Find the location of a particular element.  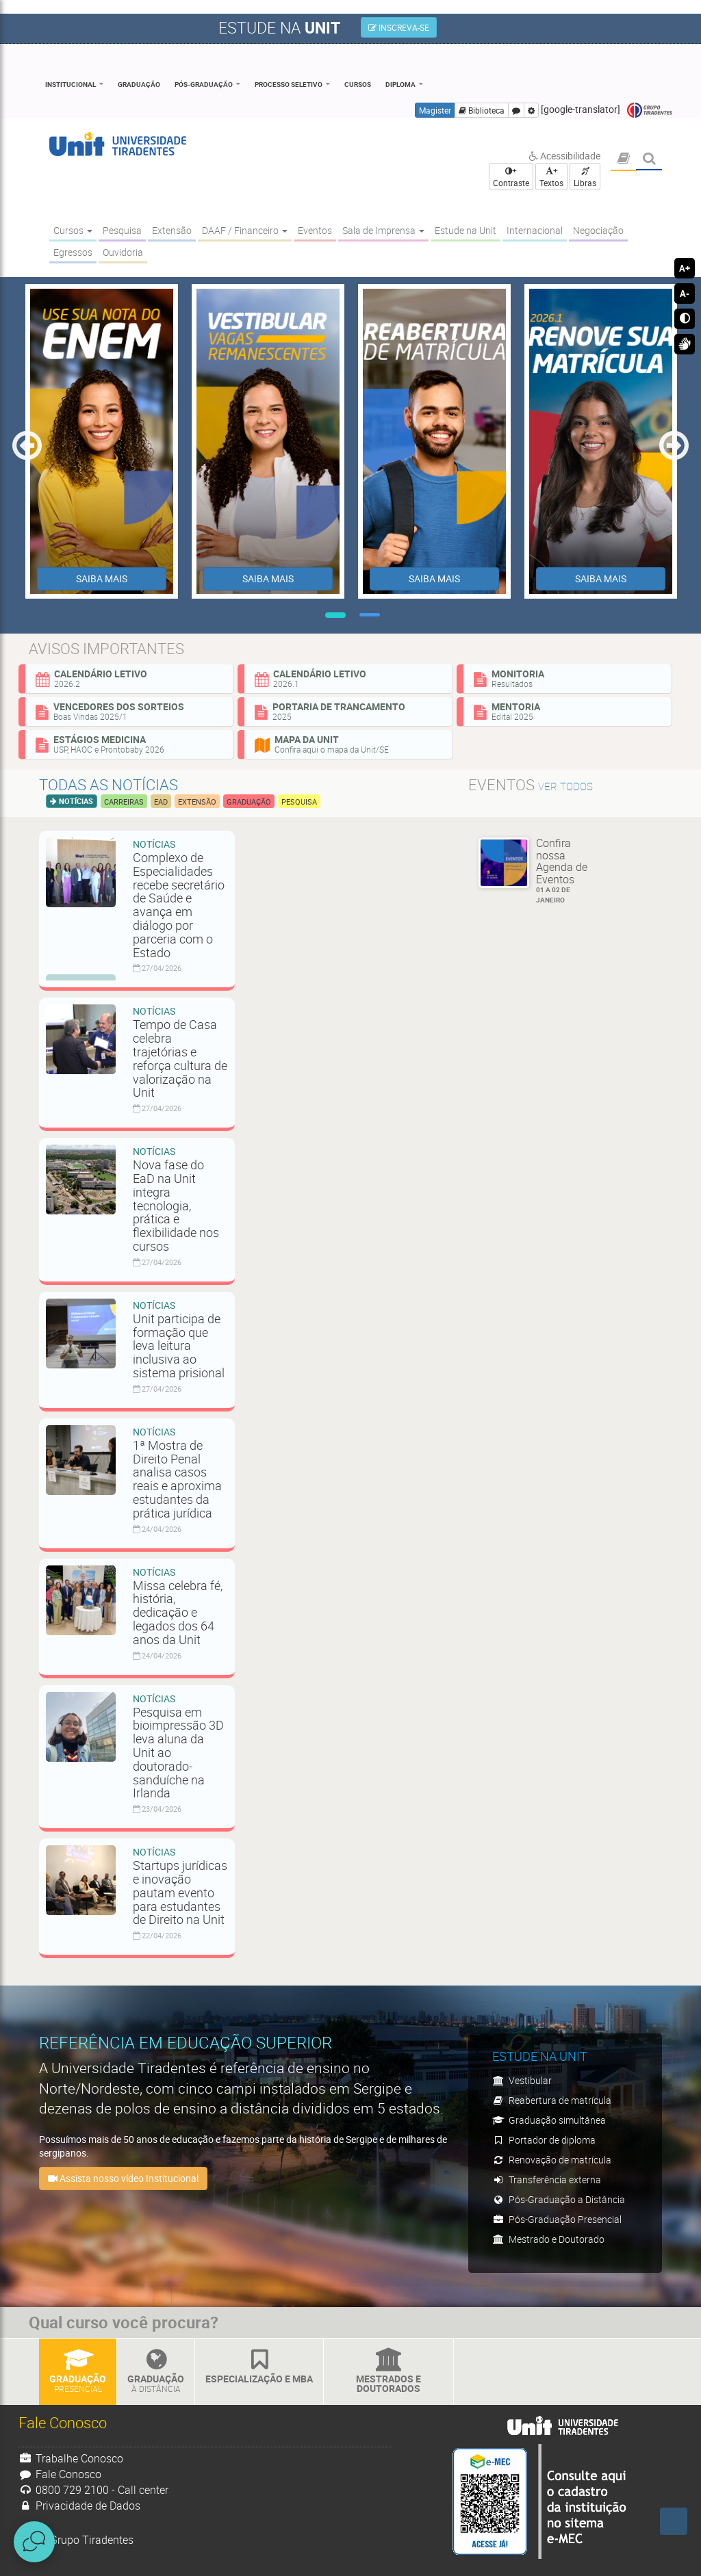

Extensão is located at coordinates (197, 801).